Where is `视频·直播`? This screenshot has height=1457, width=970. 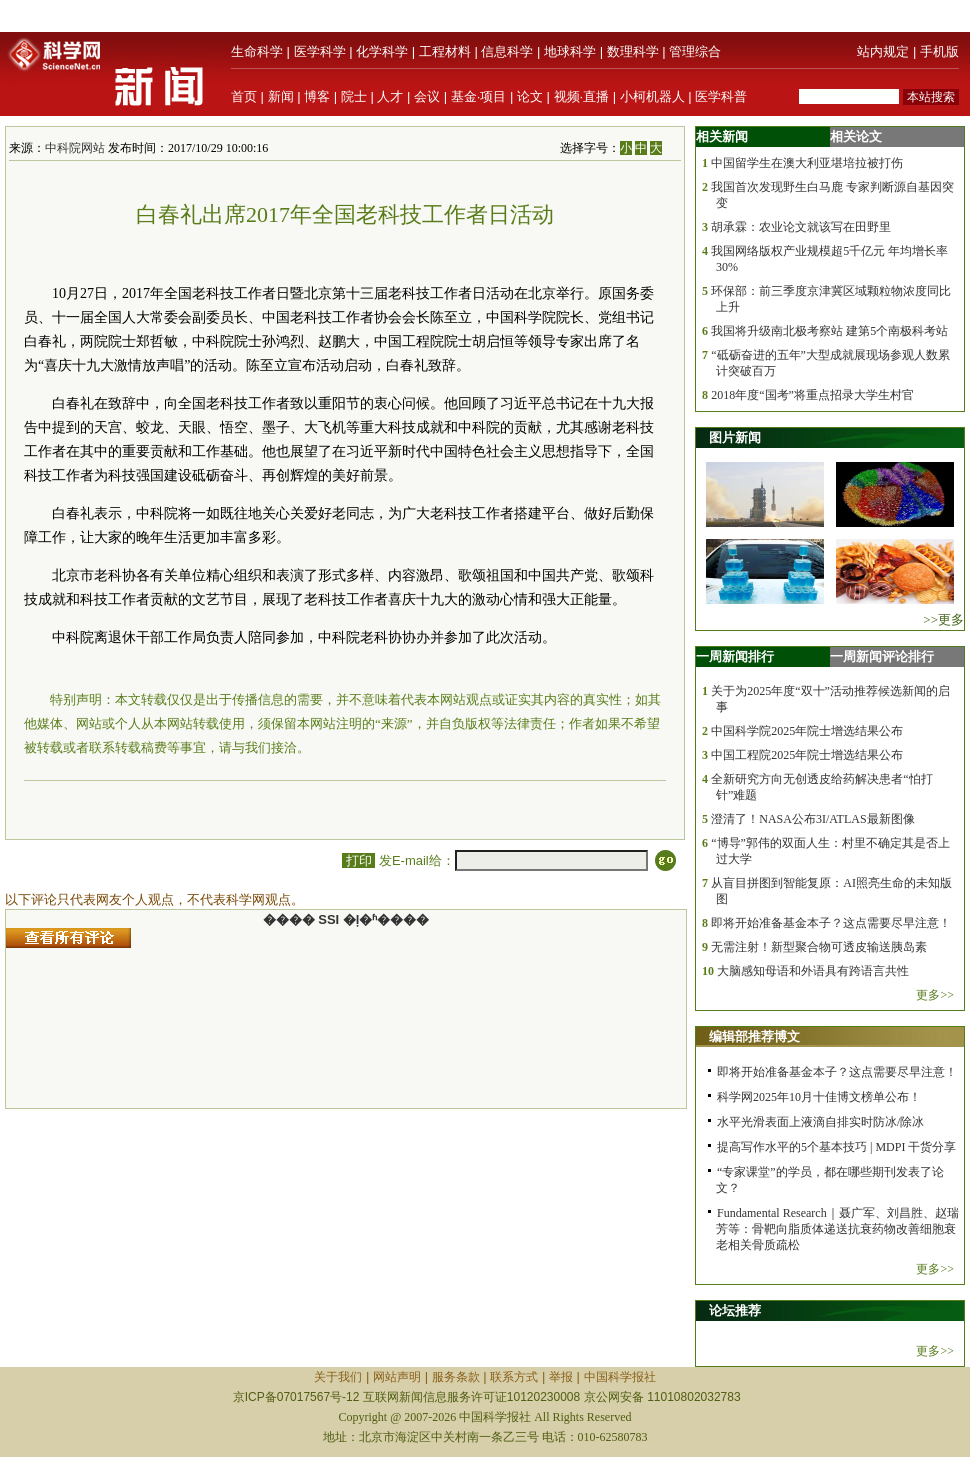 视频·直播 is located at coordinates (582, 96).